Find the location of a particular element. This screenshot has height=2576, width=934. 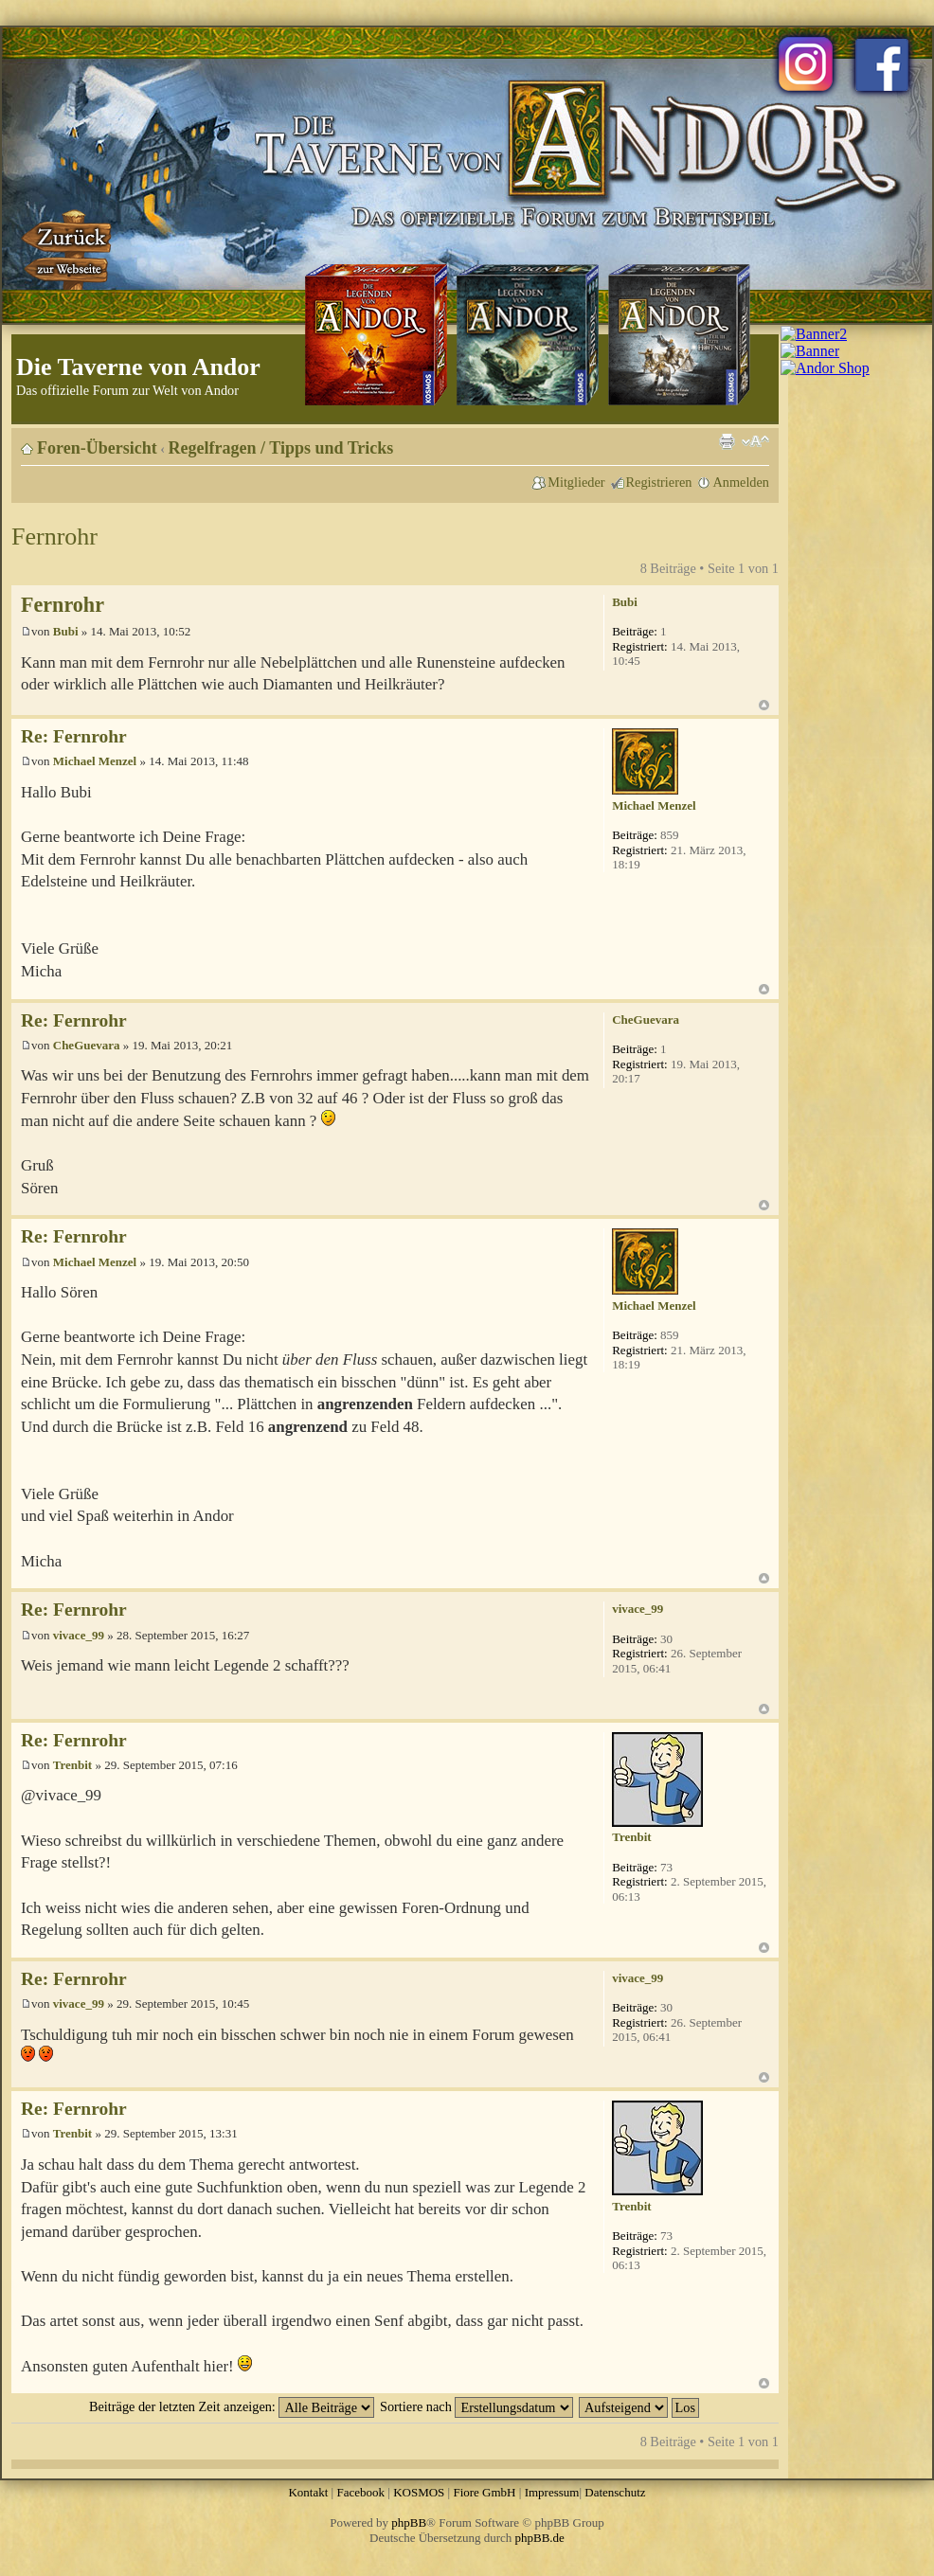

Registrieren is located at coordinates (659, 482).